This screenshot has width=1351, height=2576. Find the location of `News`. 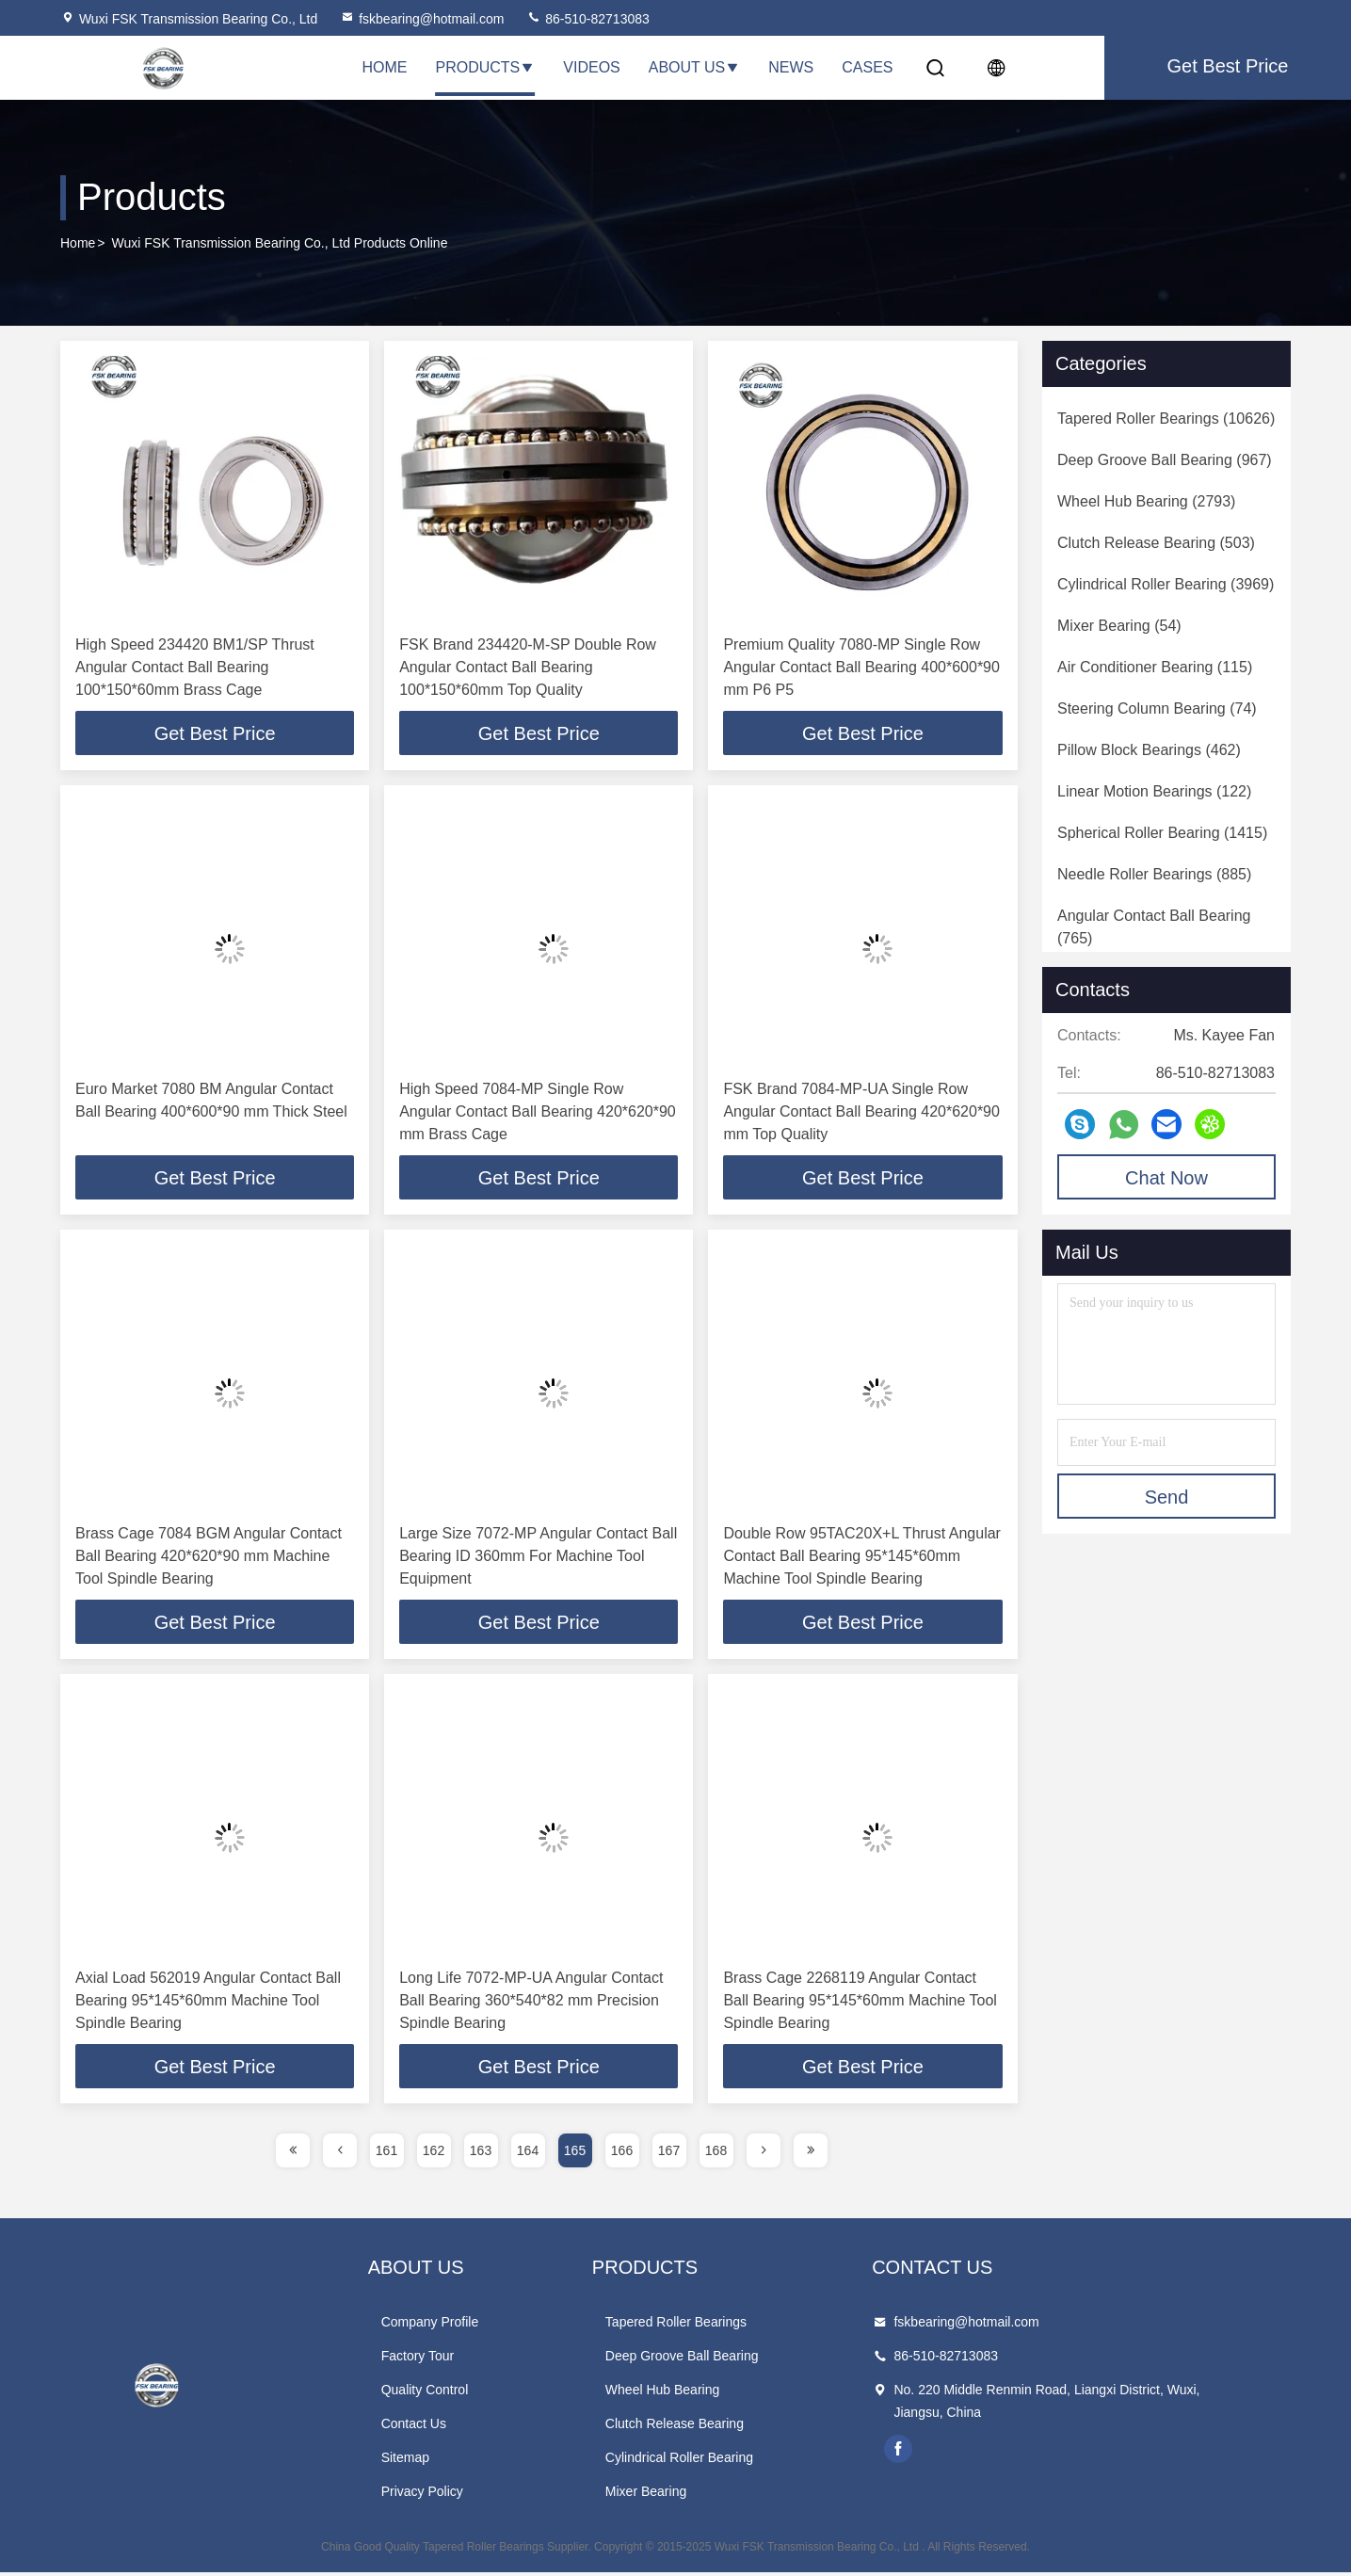

News is located at coordinates (790, 67).